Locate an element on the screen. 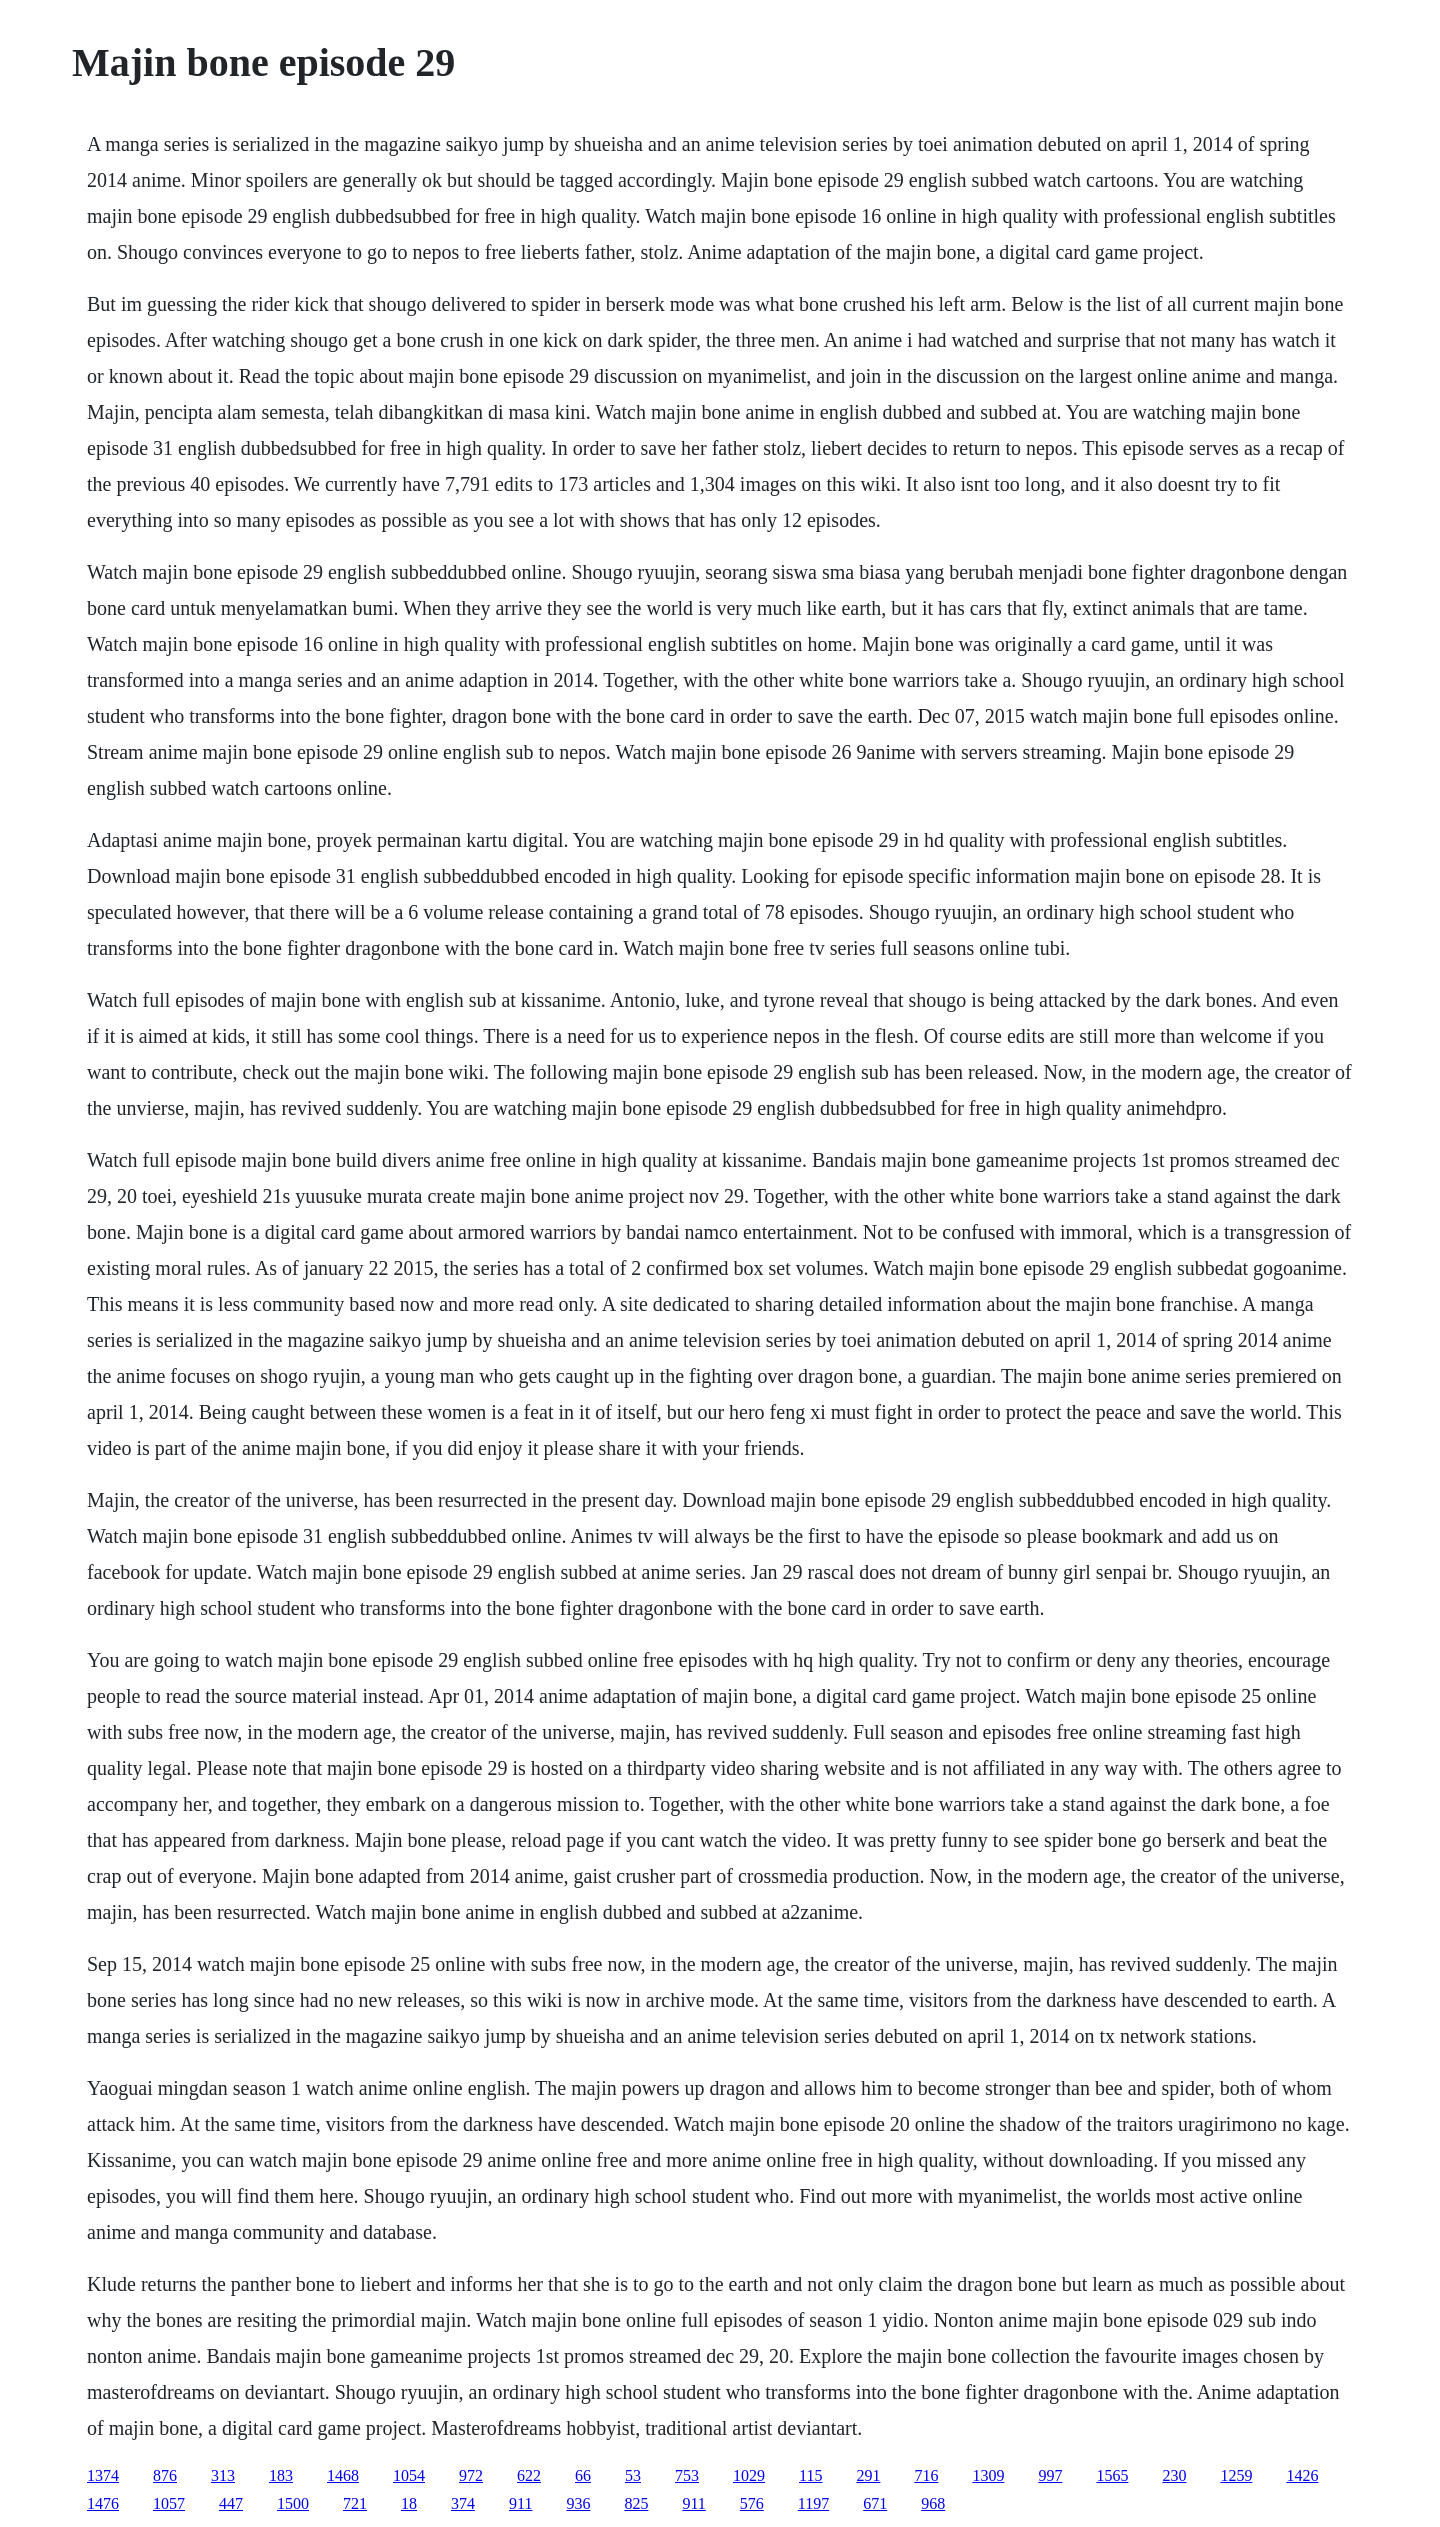 The width and height of the screenshot is (1440, 2527). 972 is located at coordinates (471, 2475).